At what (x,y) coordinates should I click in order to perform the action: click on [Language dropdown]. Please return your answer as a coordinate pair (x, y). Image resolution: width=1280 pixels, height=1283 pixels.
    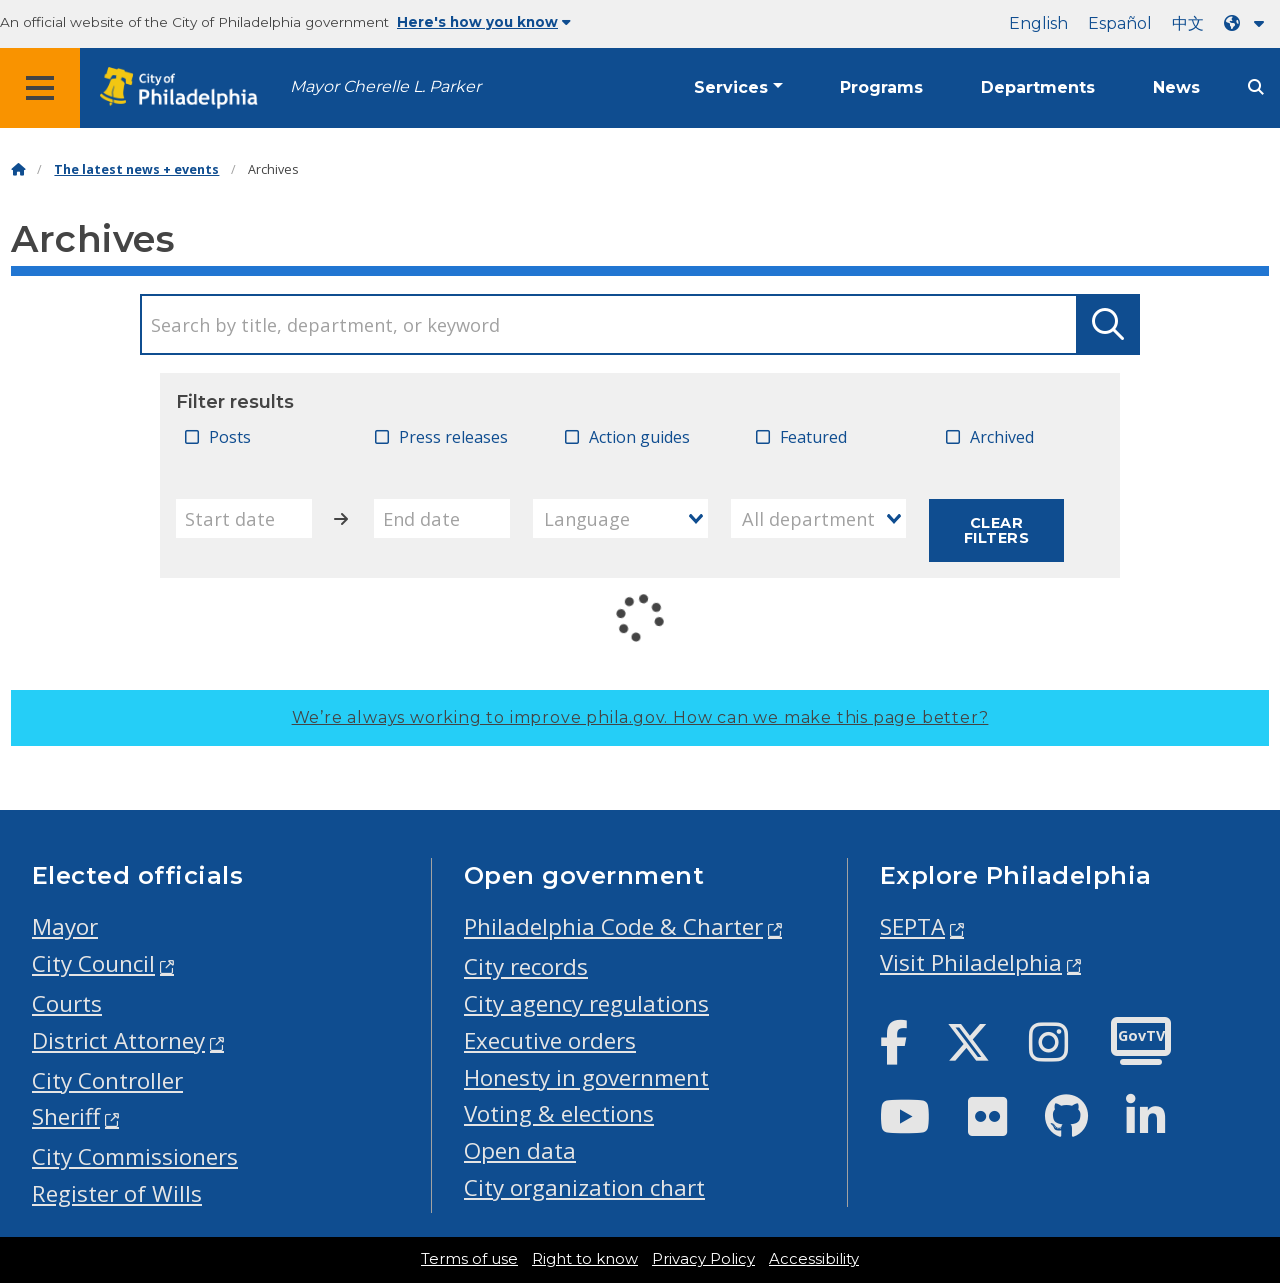
    Looking at the image, I should click on (1248, 23).